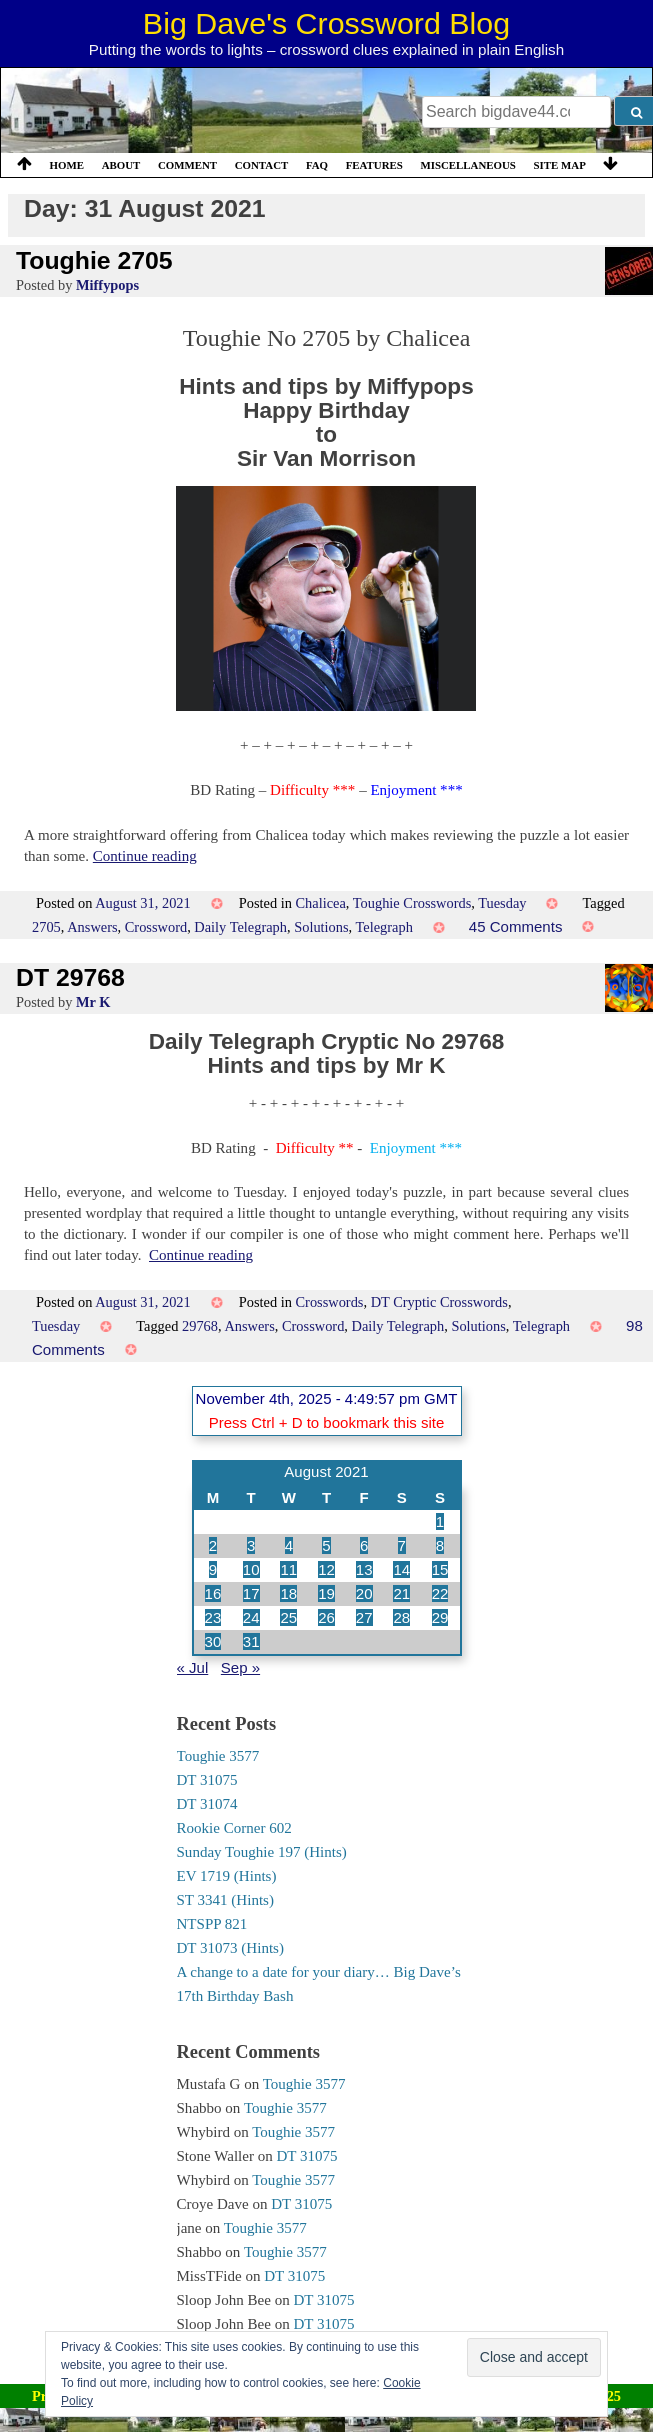  I want to click on Big Dave's Crossword Blog, so click(326, 23).